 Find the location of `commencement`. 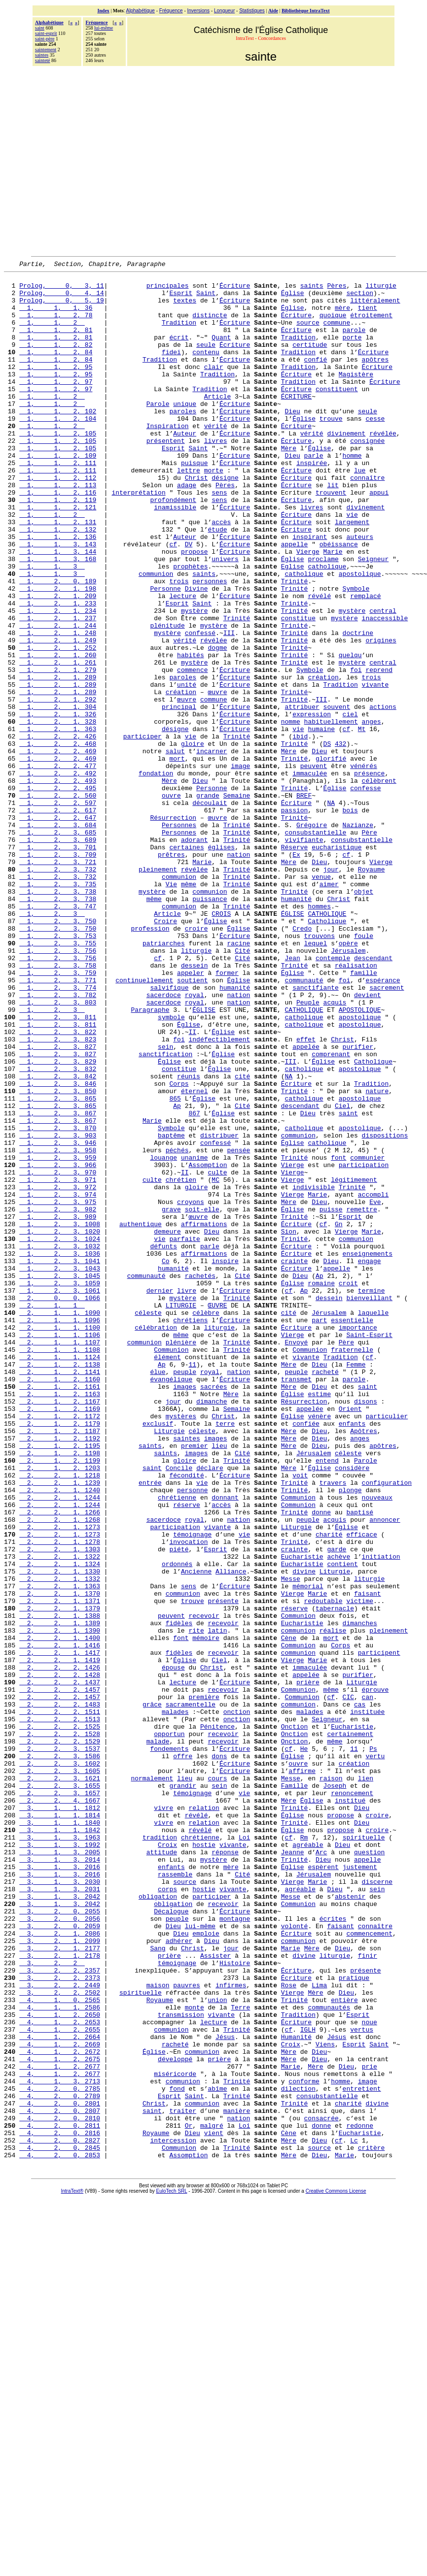

commencement is located at coordinates (369, 2267).